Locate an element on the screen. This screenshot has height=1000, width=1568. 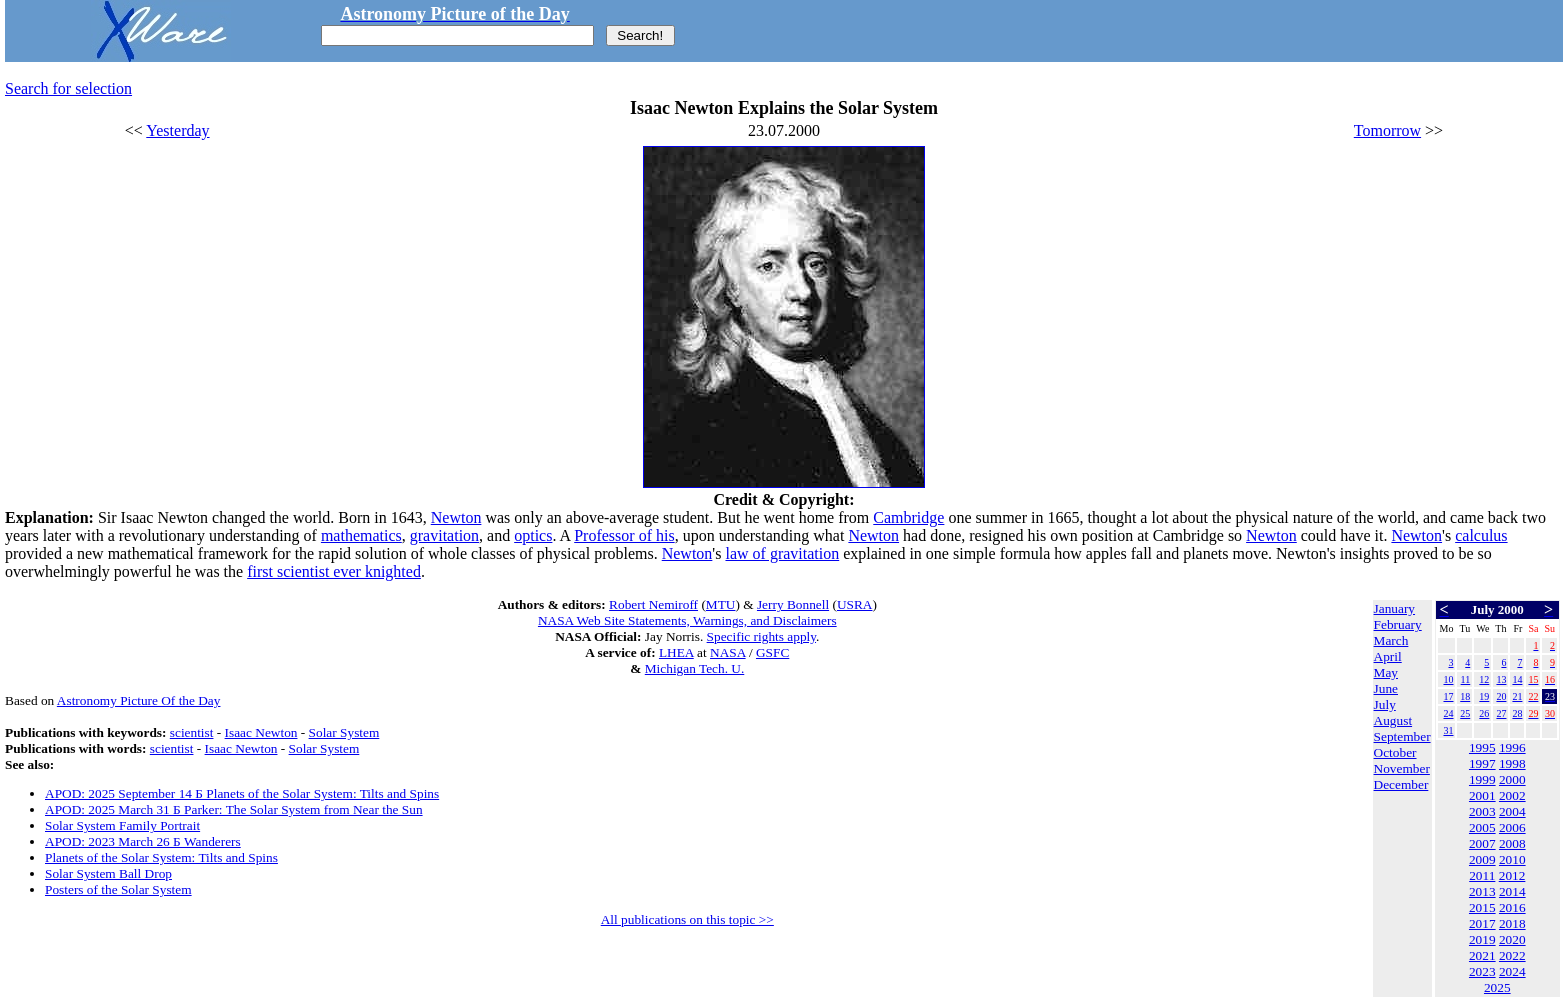
law of gravitation is located at coordinates (782, 553).